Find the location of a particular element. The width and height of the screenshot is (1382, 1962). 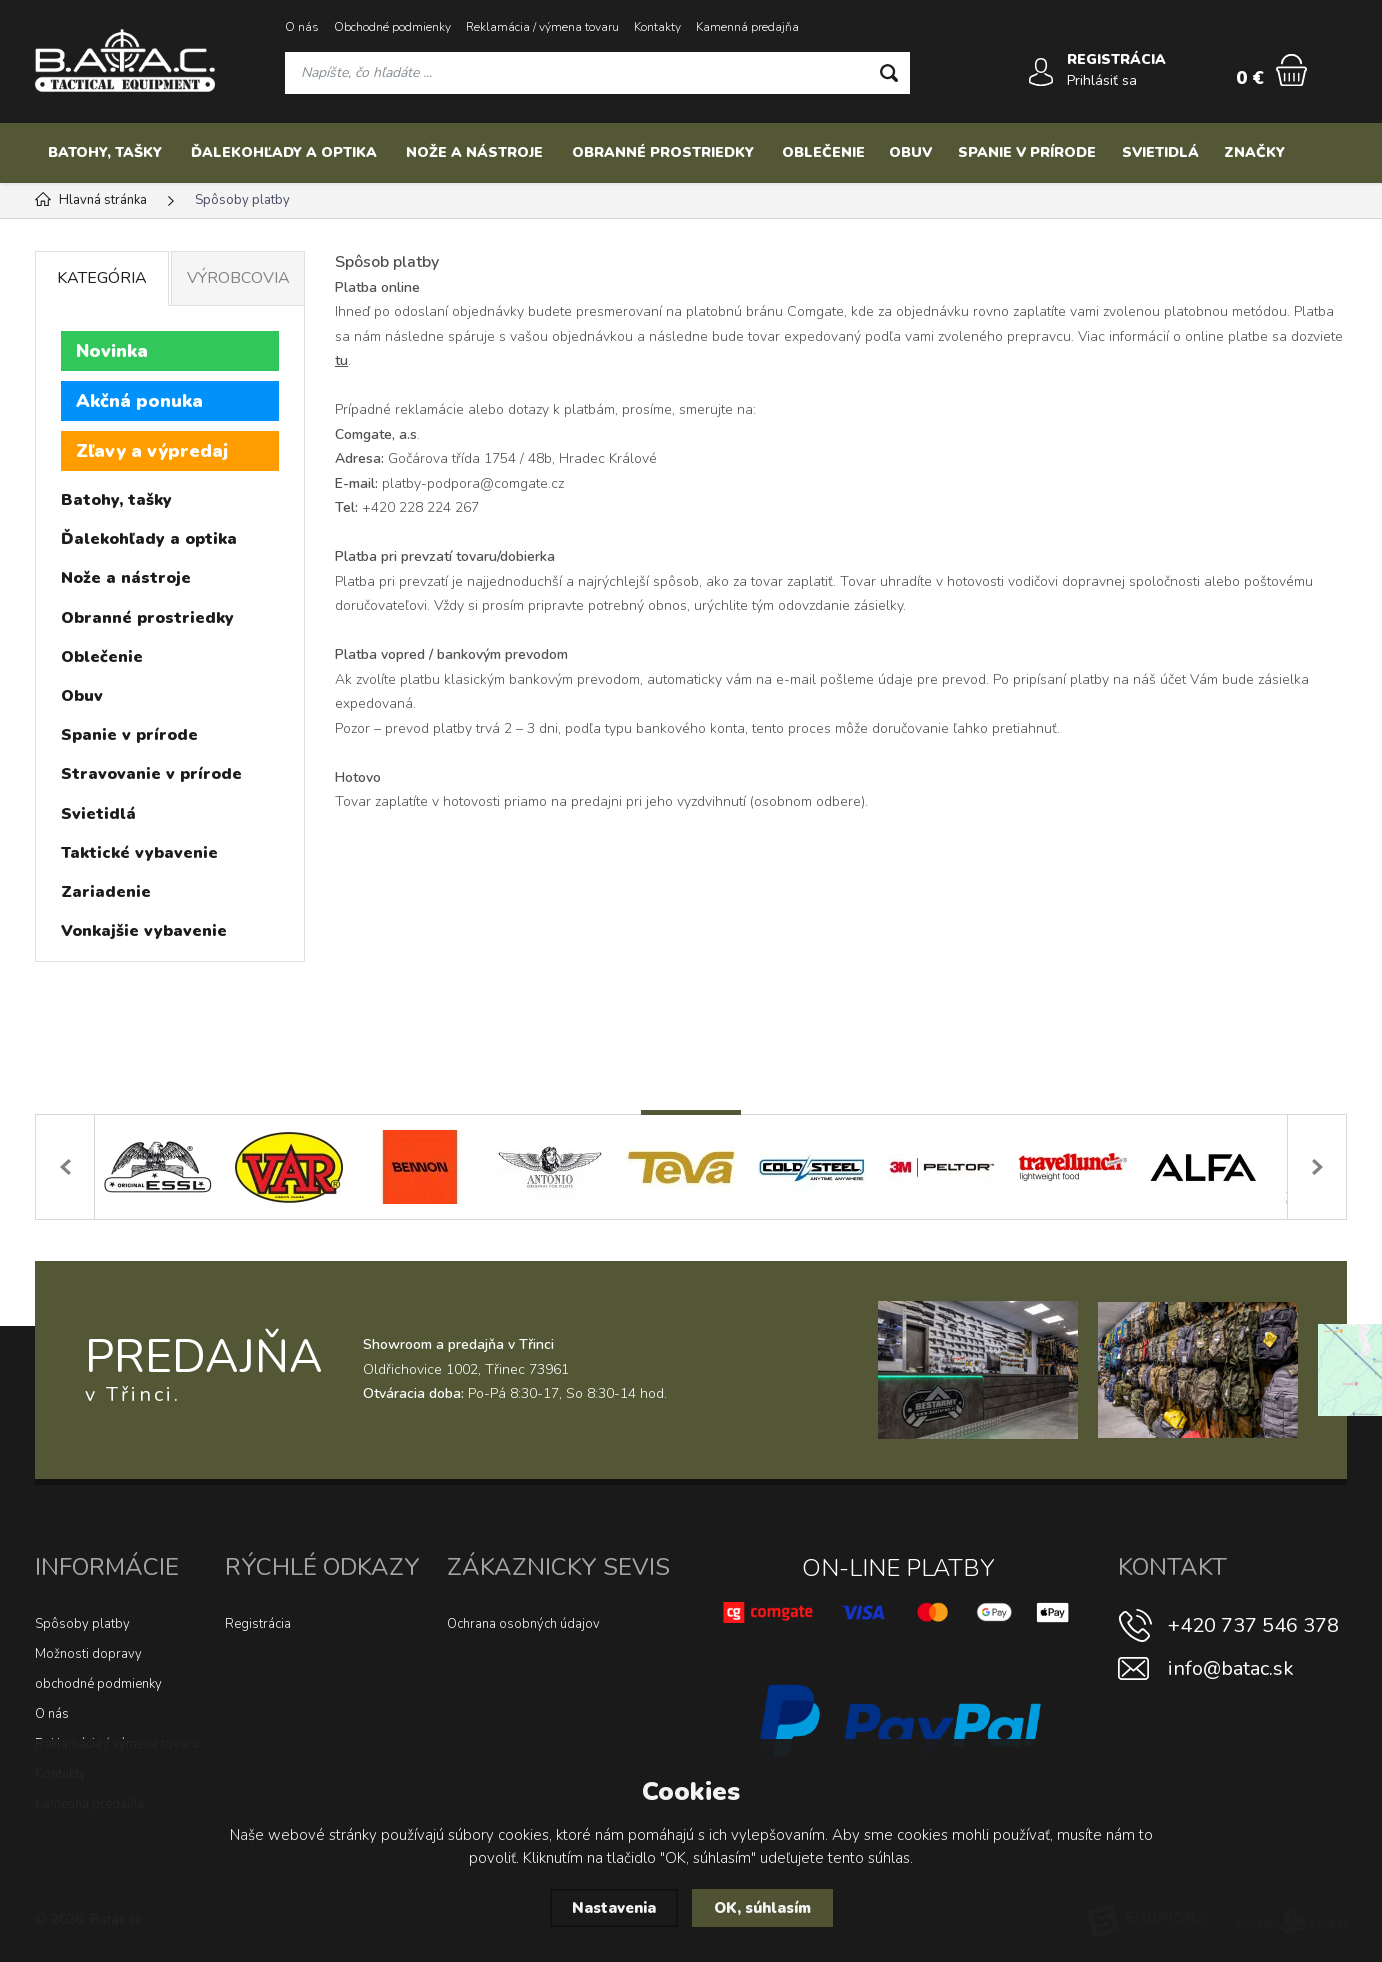

Obuv is located at coordinates (910, 152).